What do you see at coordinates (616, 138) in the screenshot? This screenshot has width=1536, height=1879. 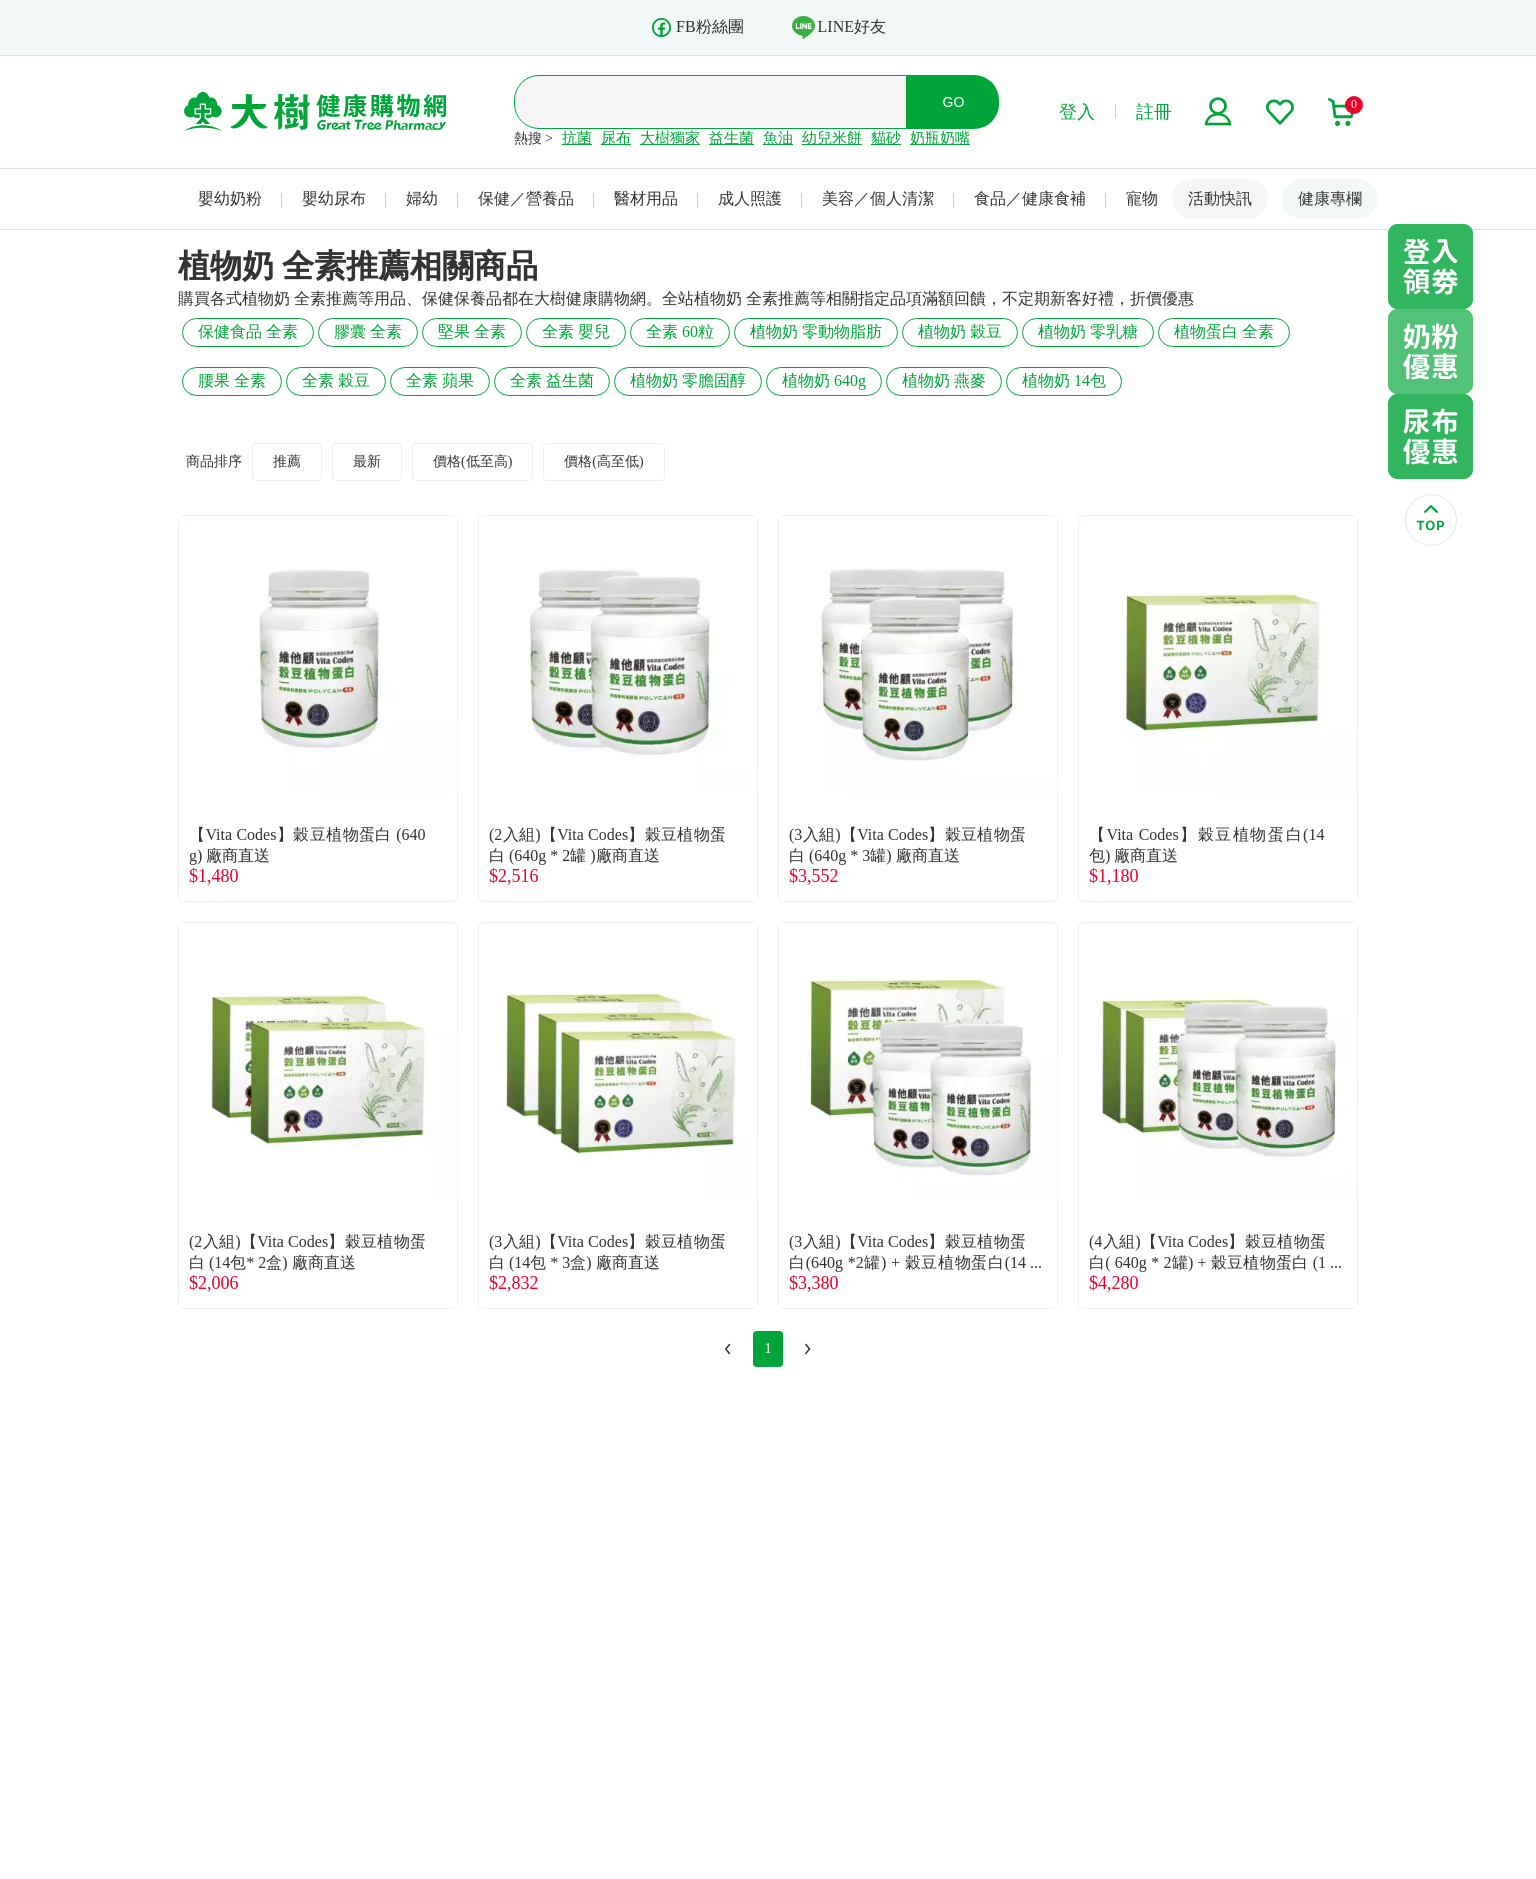 I see `尿布` at bounding box center [616, 138].